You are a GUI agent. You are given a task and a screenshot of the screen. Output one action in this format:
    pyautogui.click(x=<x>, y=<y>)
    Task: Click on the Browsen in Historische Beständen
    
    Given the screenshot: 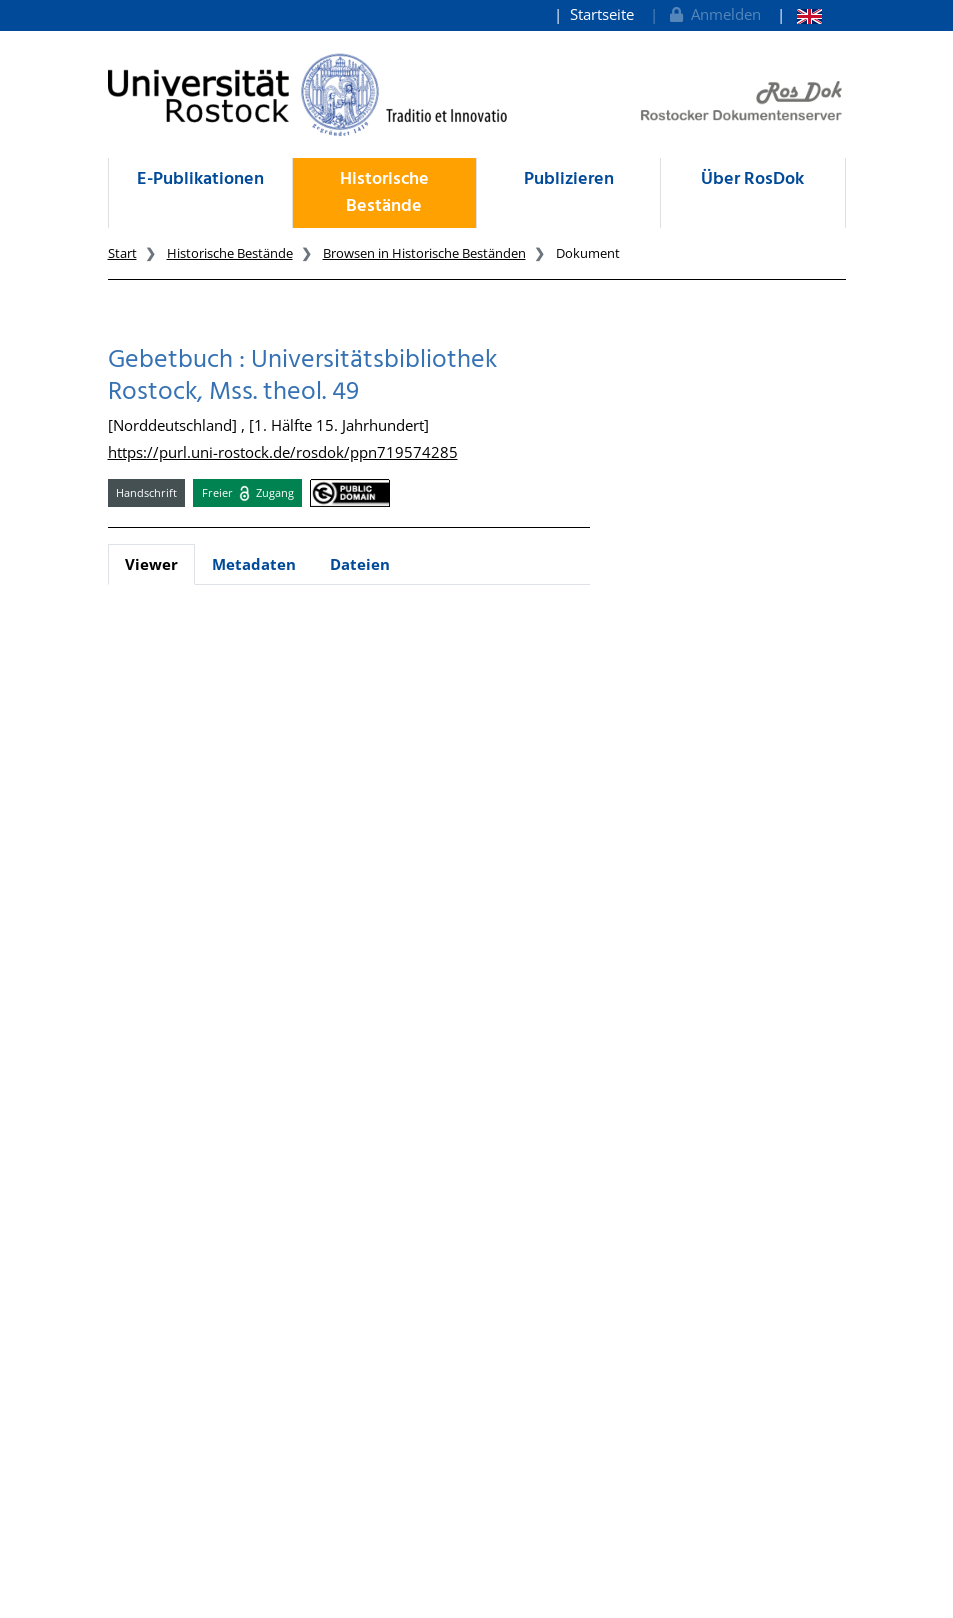 What is the action you would take?
    pyautogui.click(x=424, y=253)
    